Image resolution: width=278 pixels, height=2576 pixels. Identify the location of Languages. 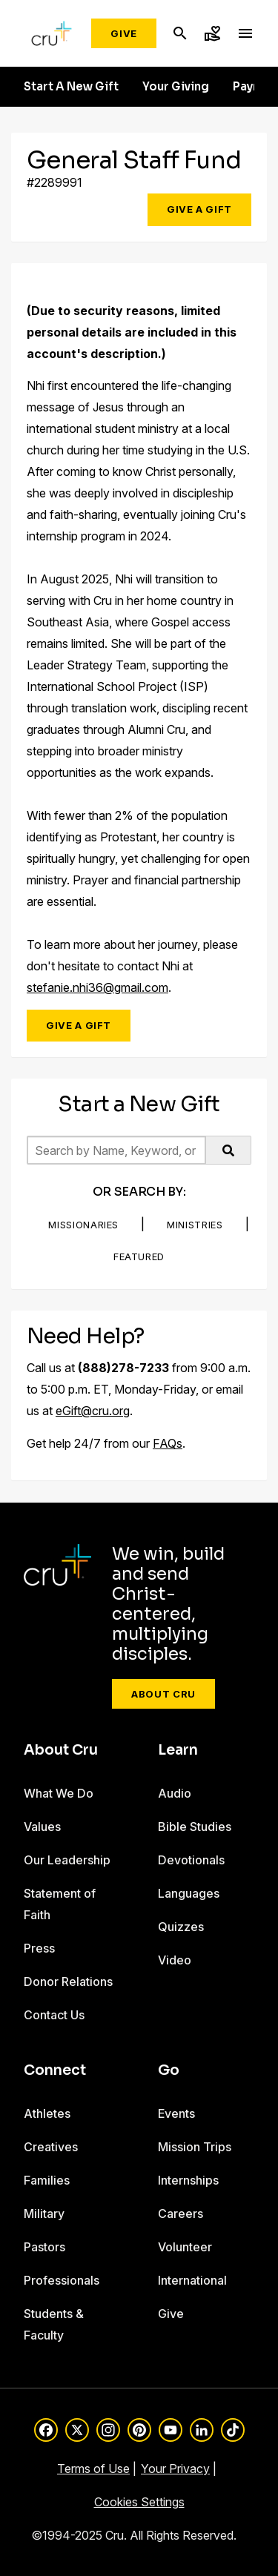
(188, 1893).